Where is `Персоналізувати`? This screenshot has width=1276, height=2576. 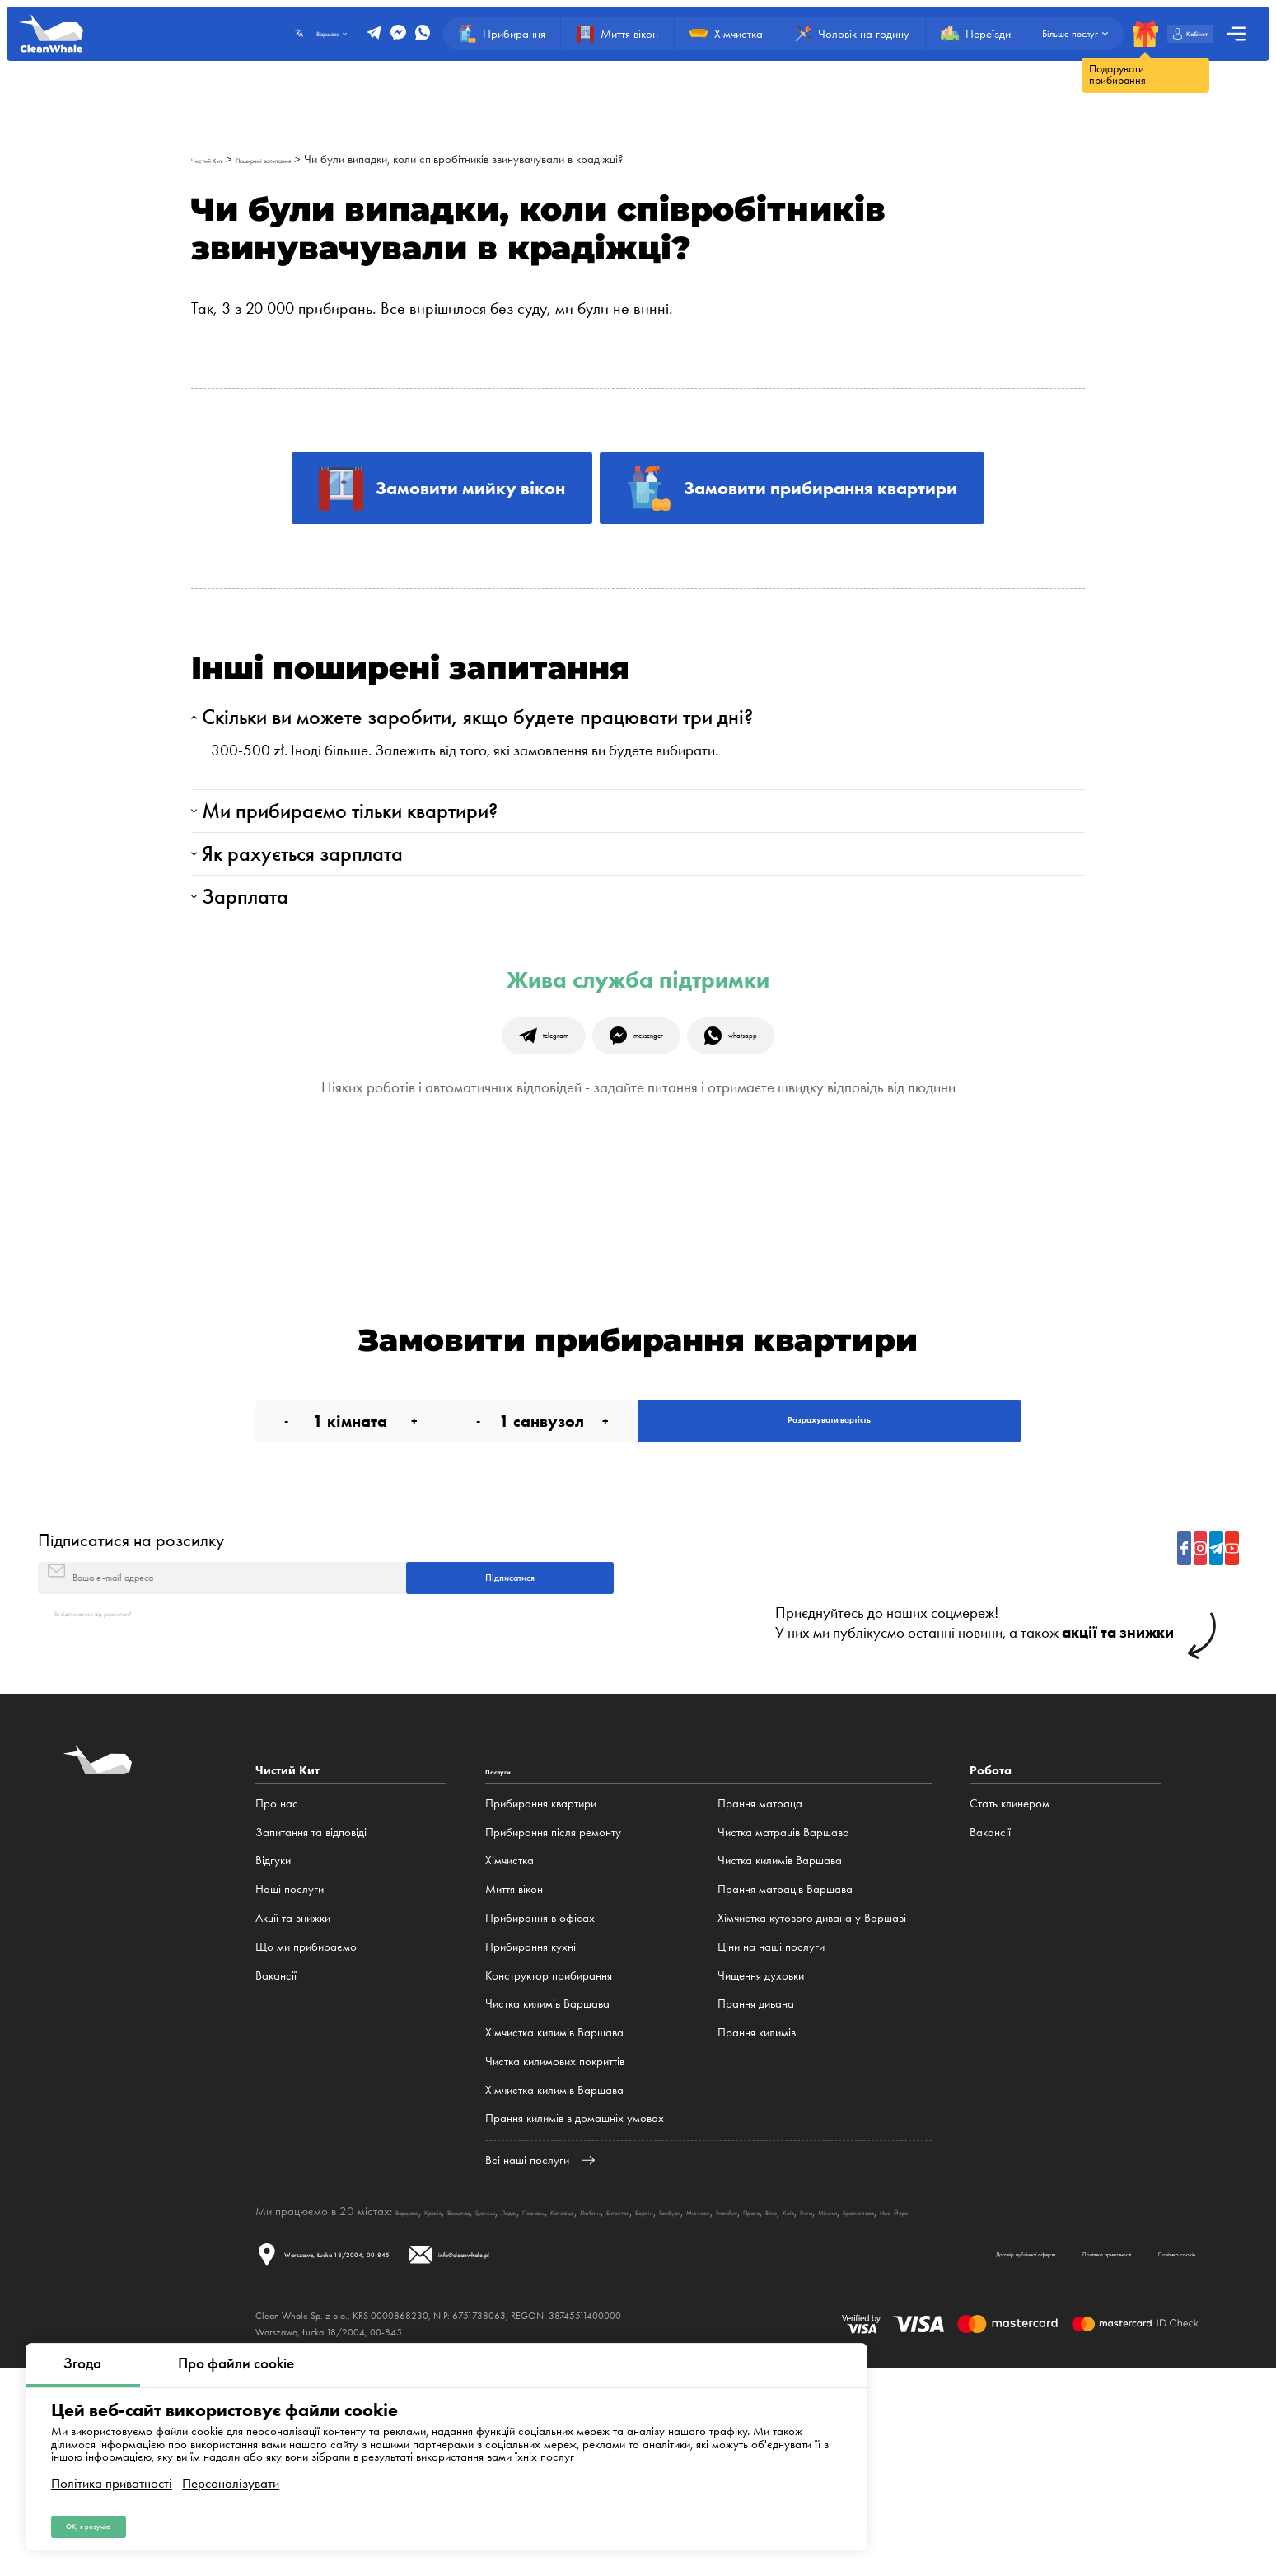
Персоналізувати is located at coordinates (230, 2468).